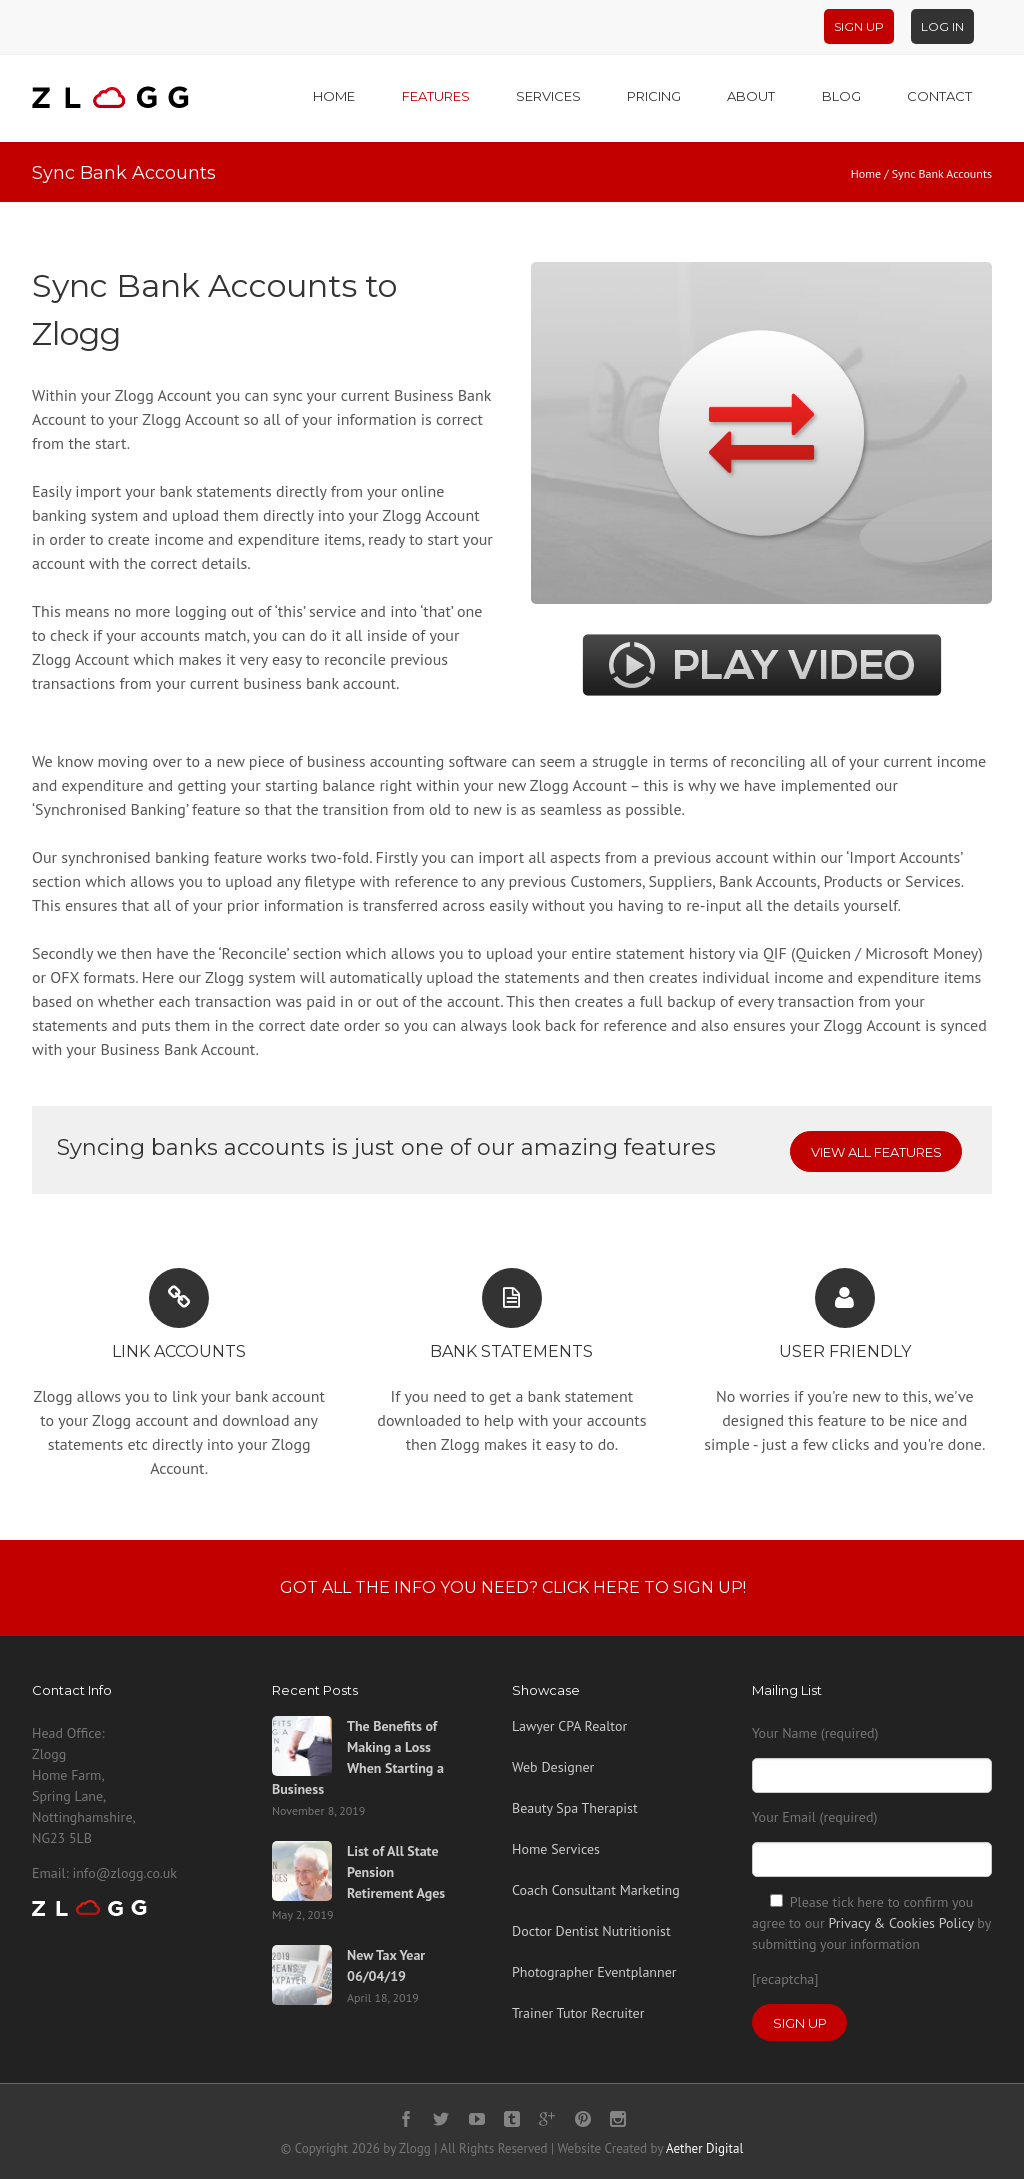  I want to click on Contact, so click(939, 96).